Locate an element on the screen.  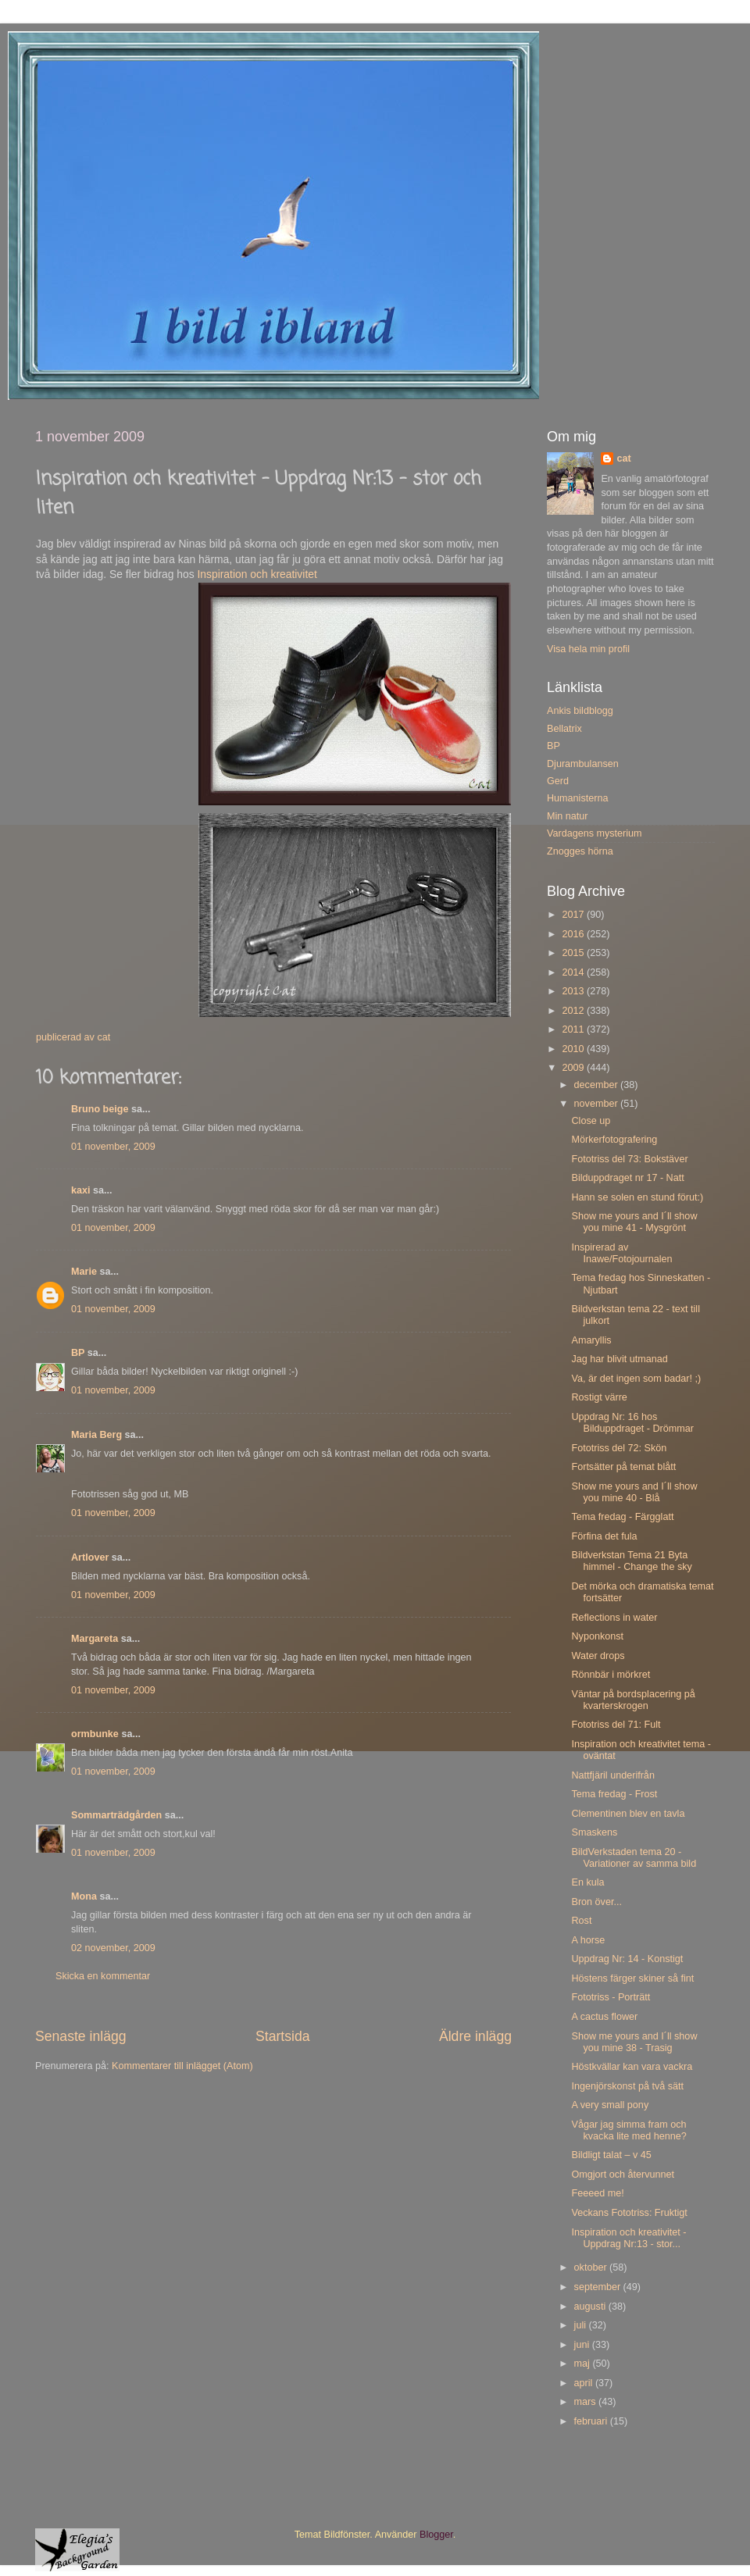
Blogger is located at coordinates (436, 2534).